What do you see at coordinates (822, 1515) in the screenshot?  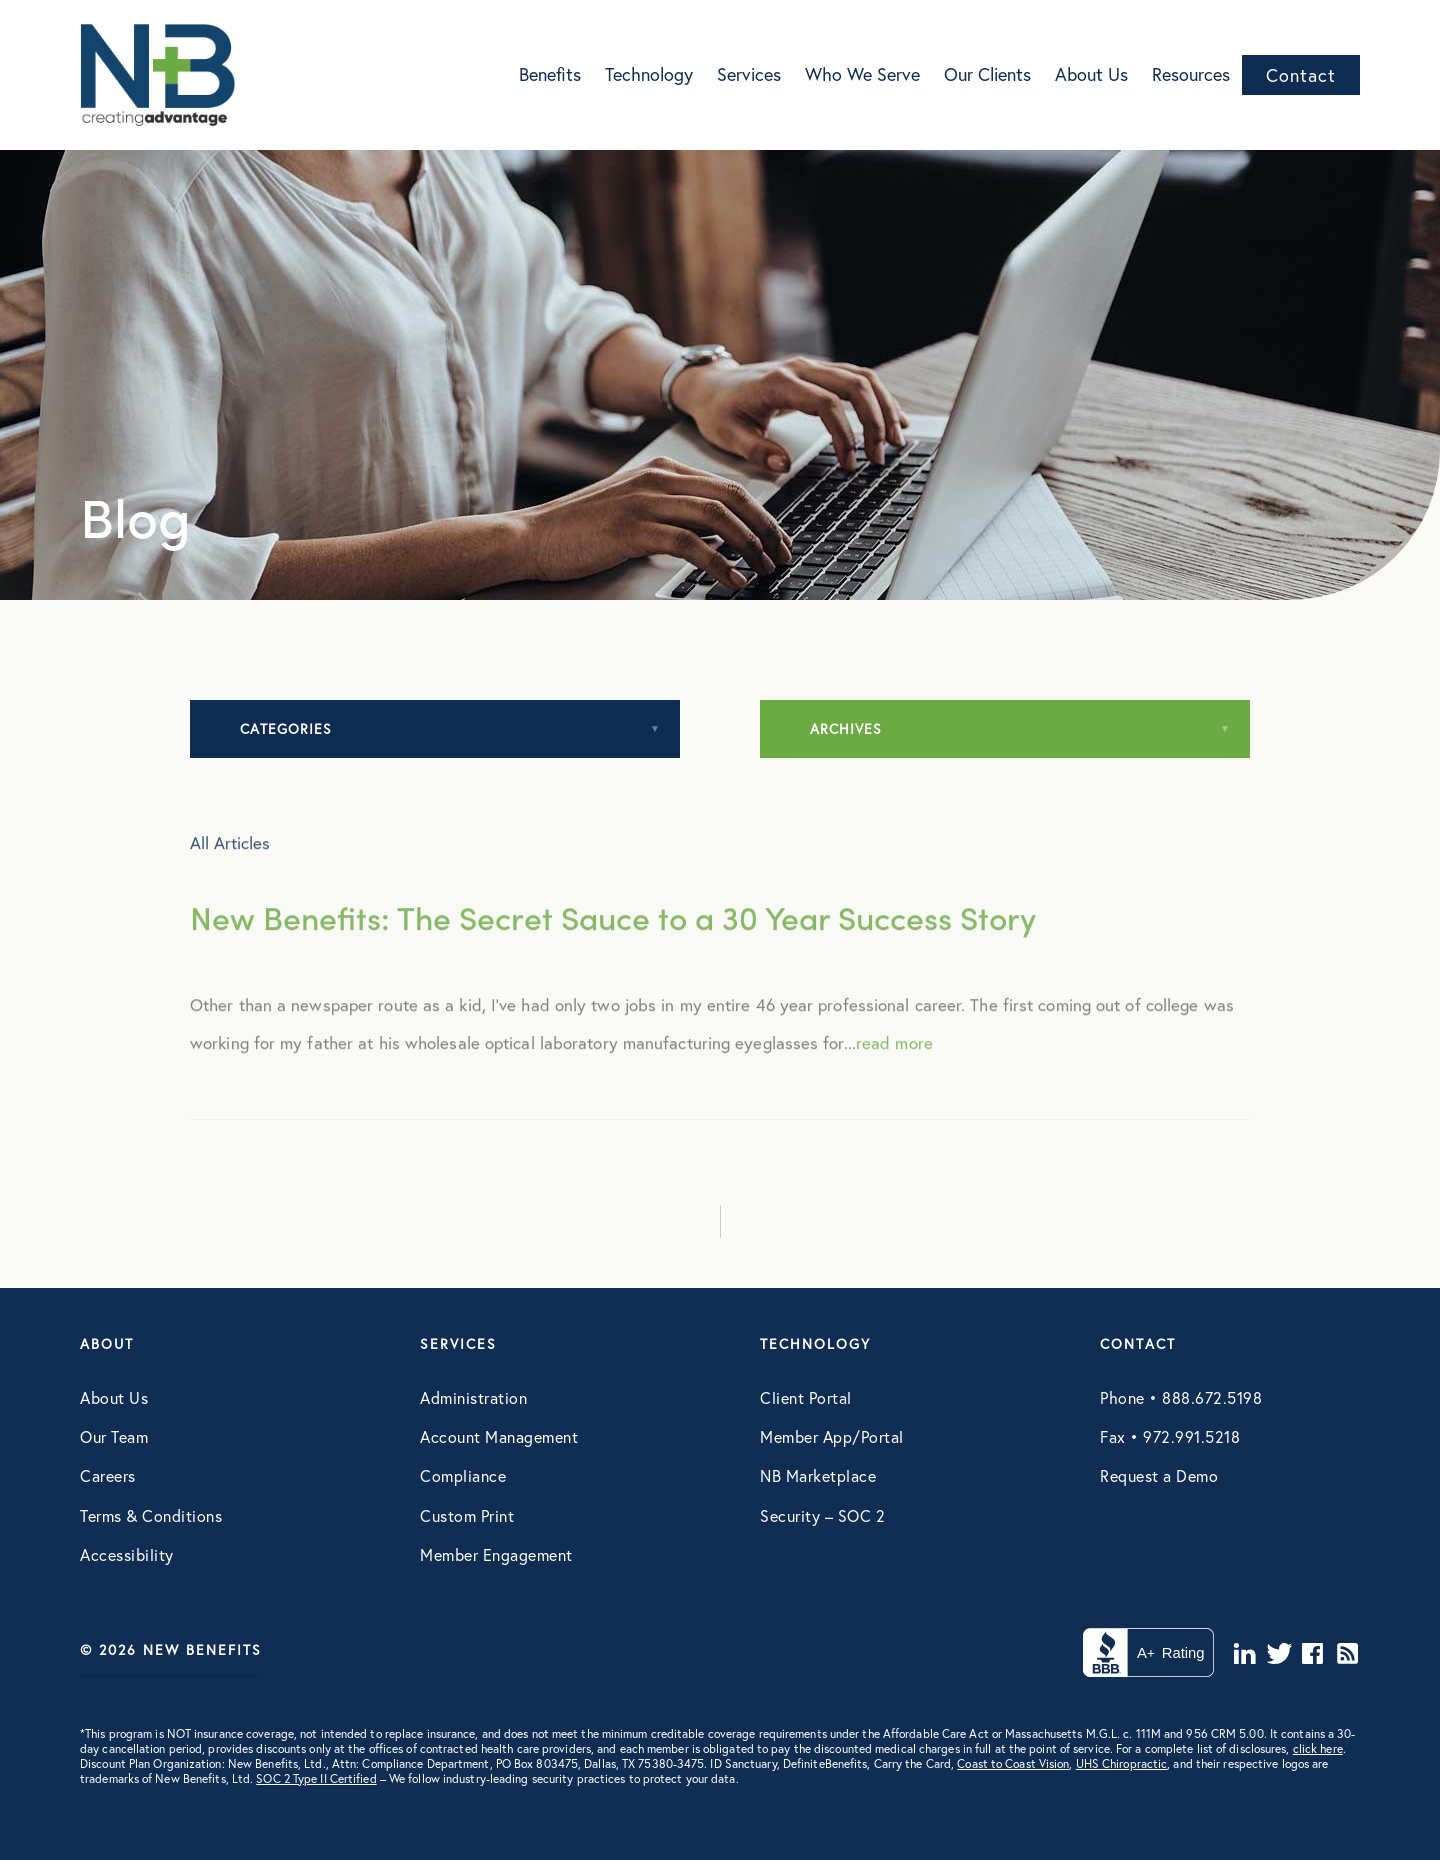 I see `Security – SOC 2` at bounding box center [822, 1515].